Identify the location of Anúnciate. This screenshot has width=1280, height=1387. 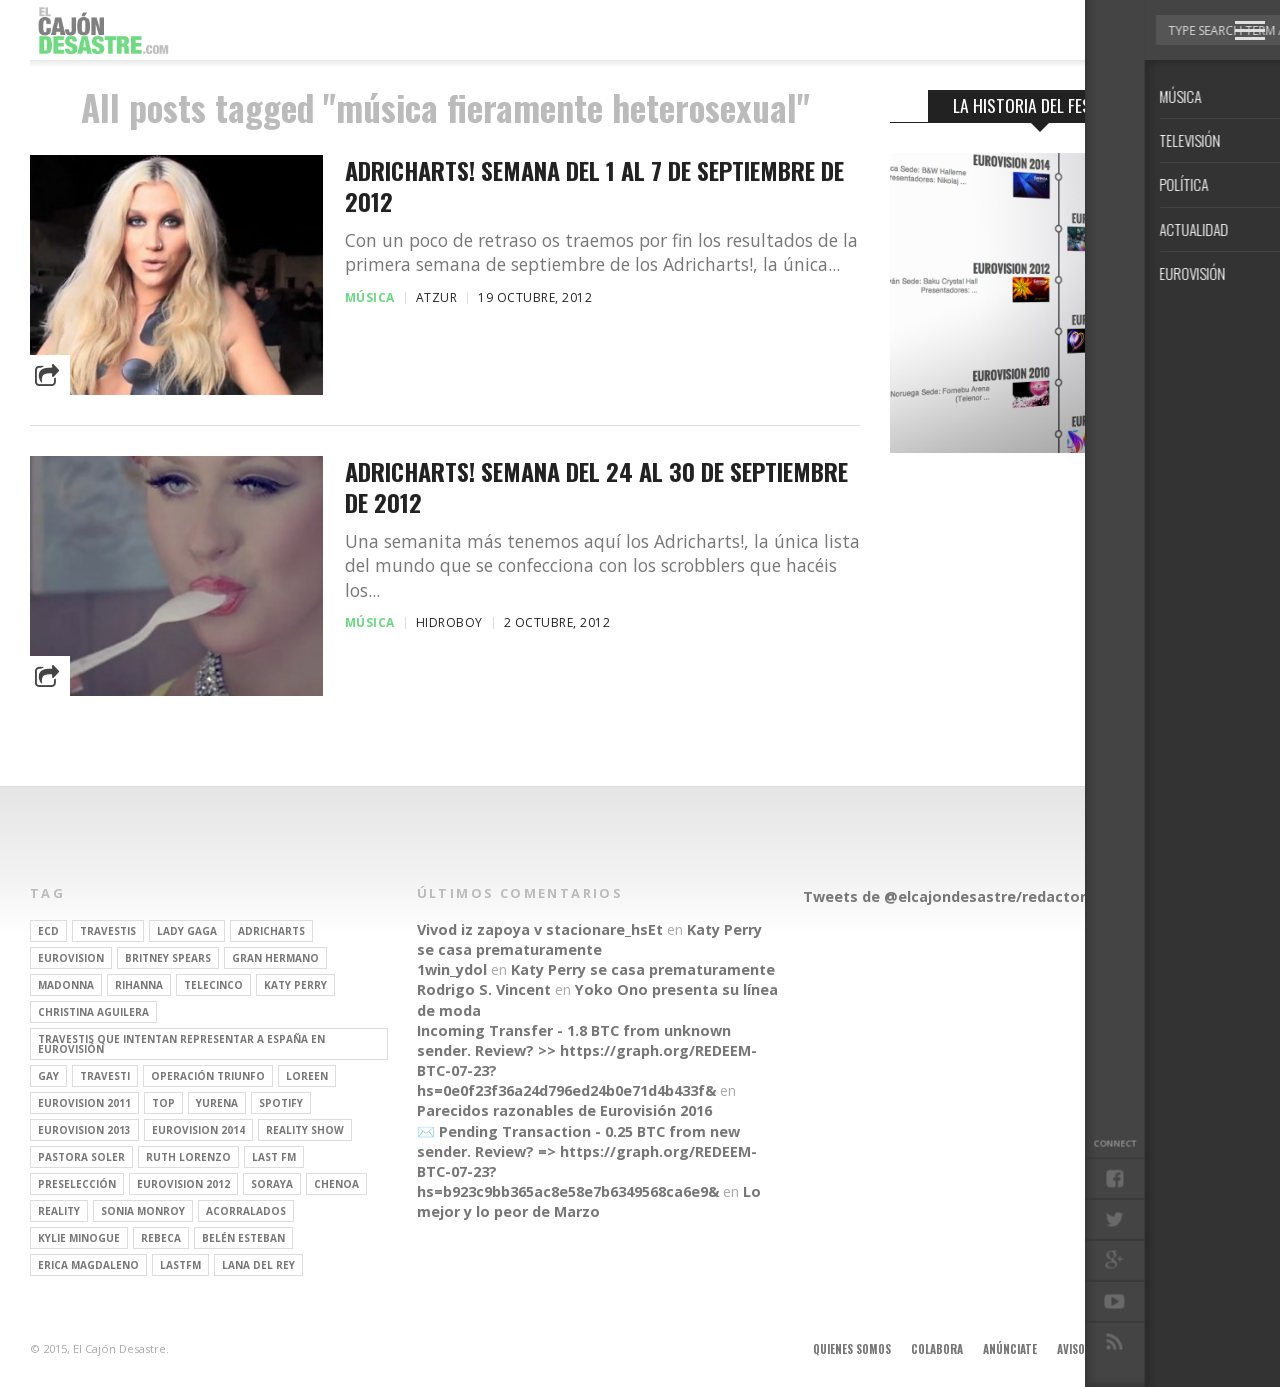
(1010, 1349).